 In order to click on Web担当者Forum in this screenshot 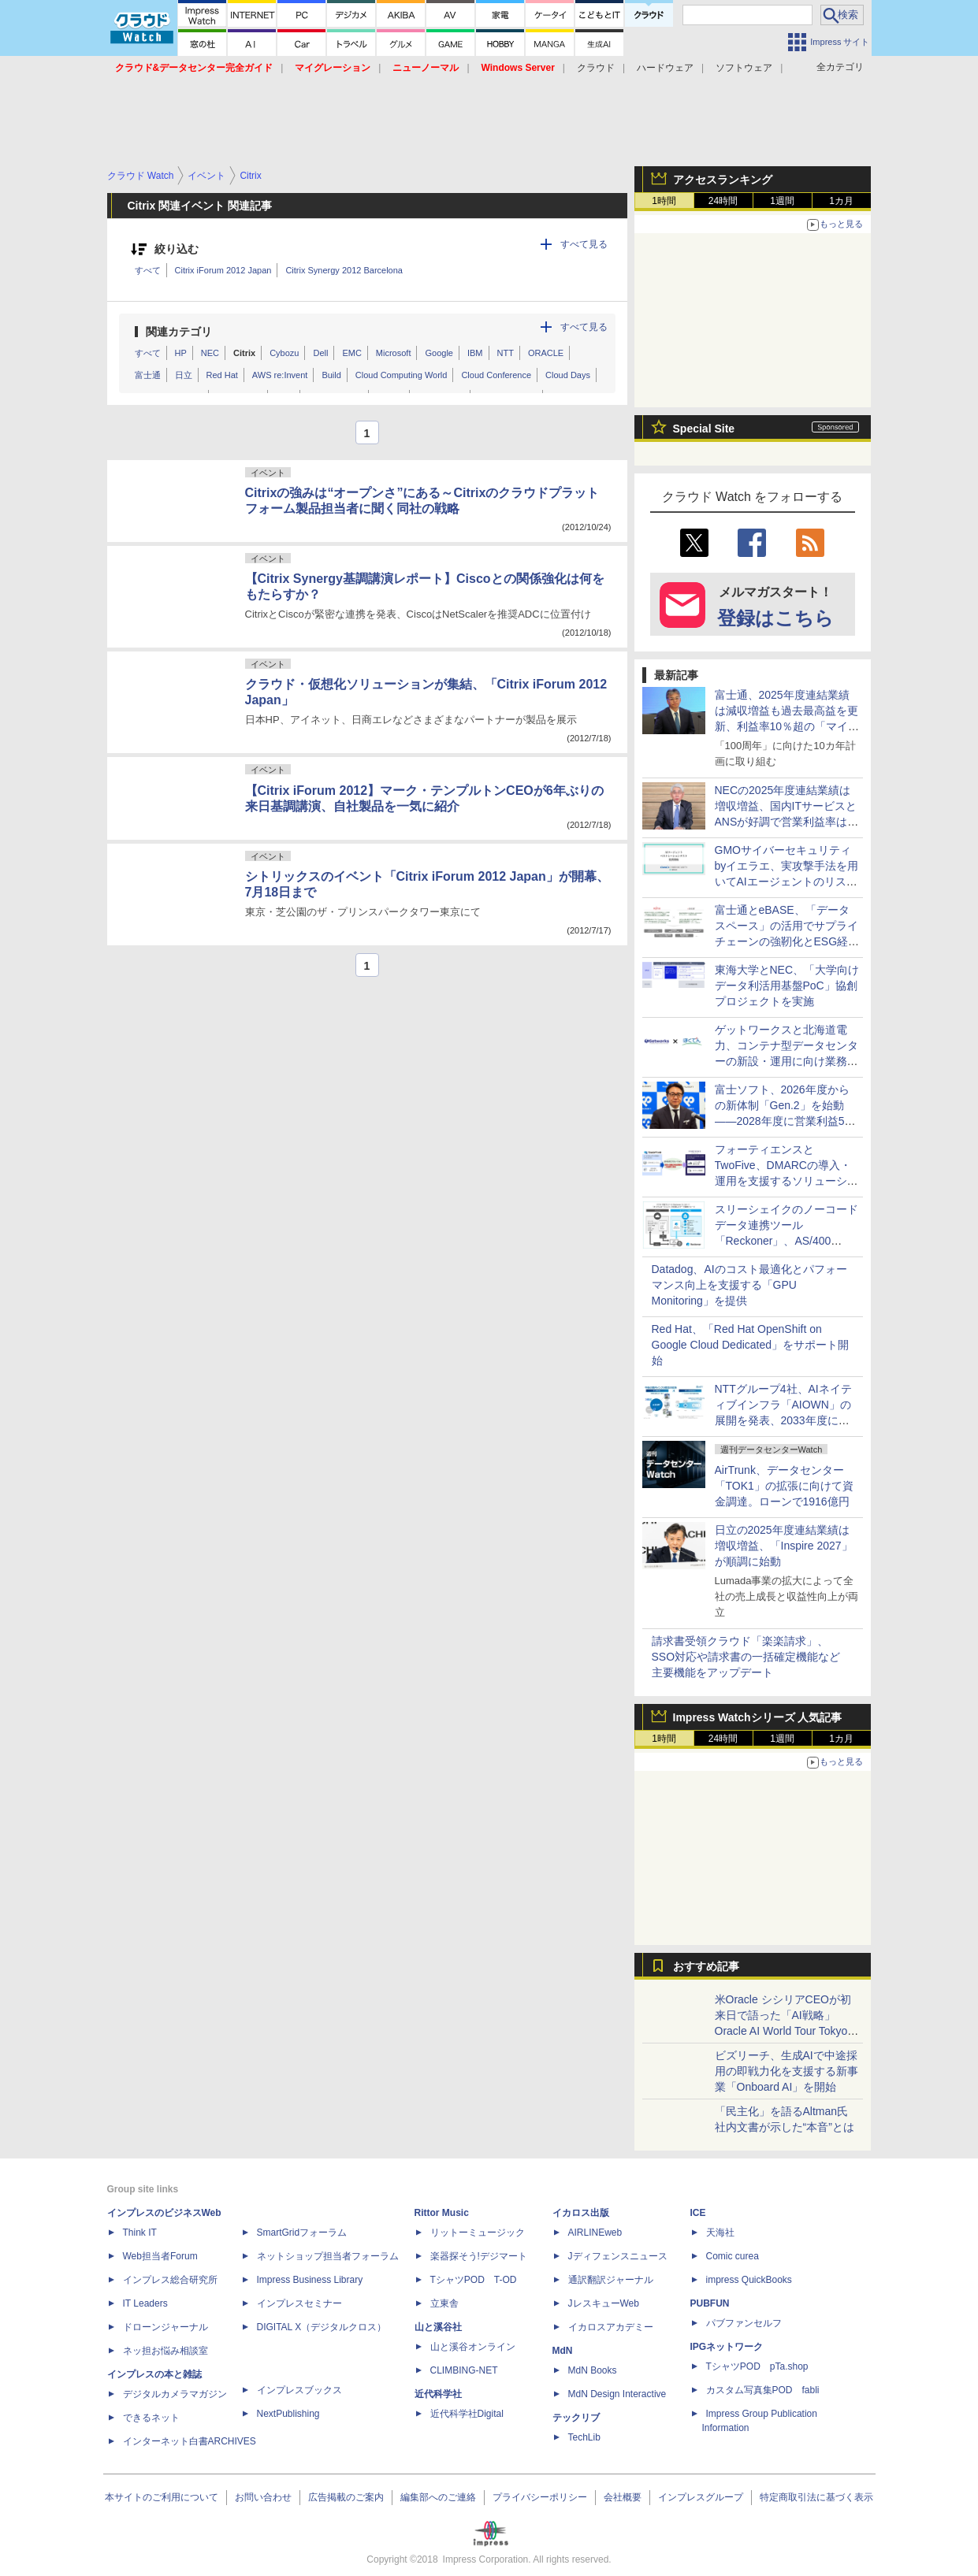, I will do `click(160, 2256)`.